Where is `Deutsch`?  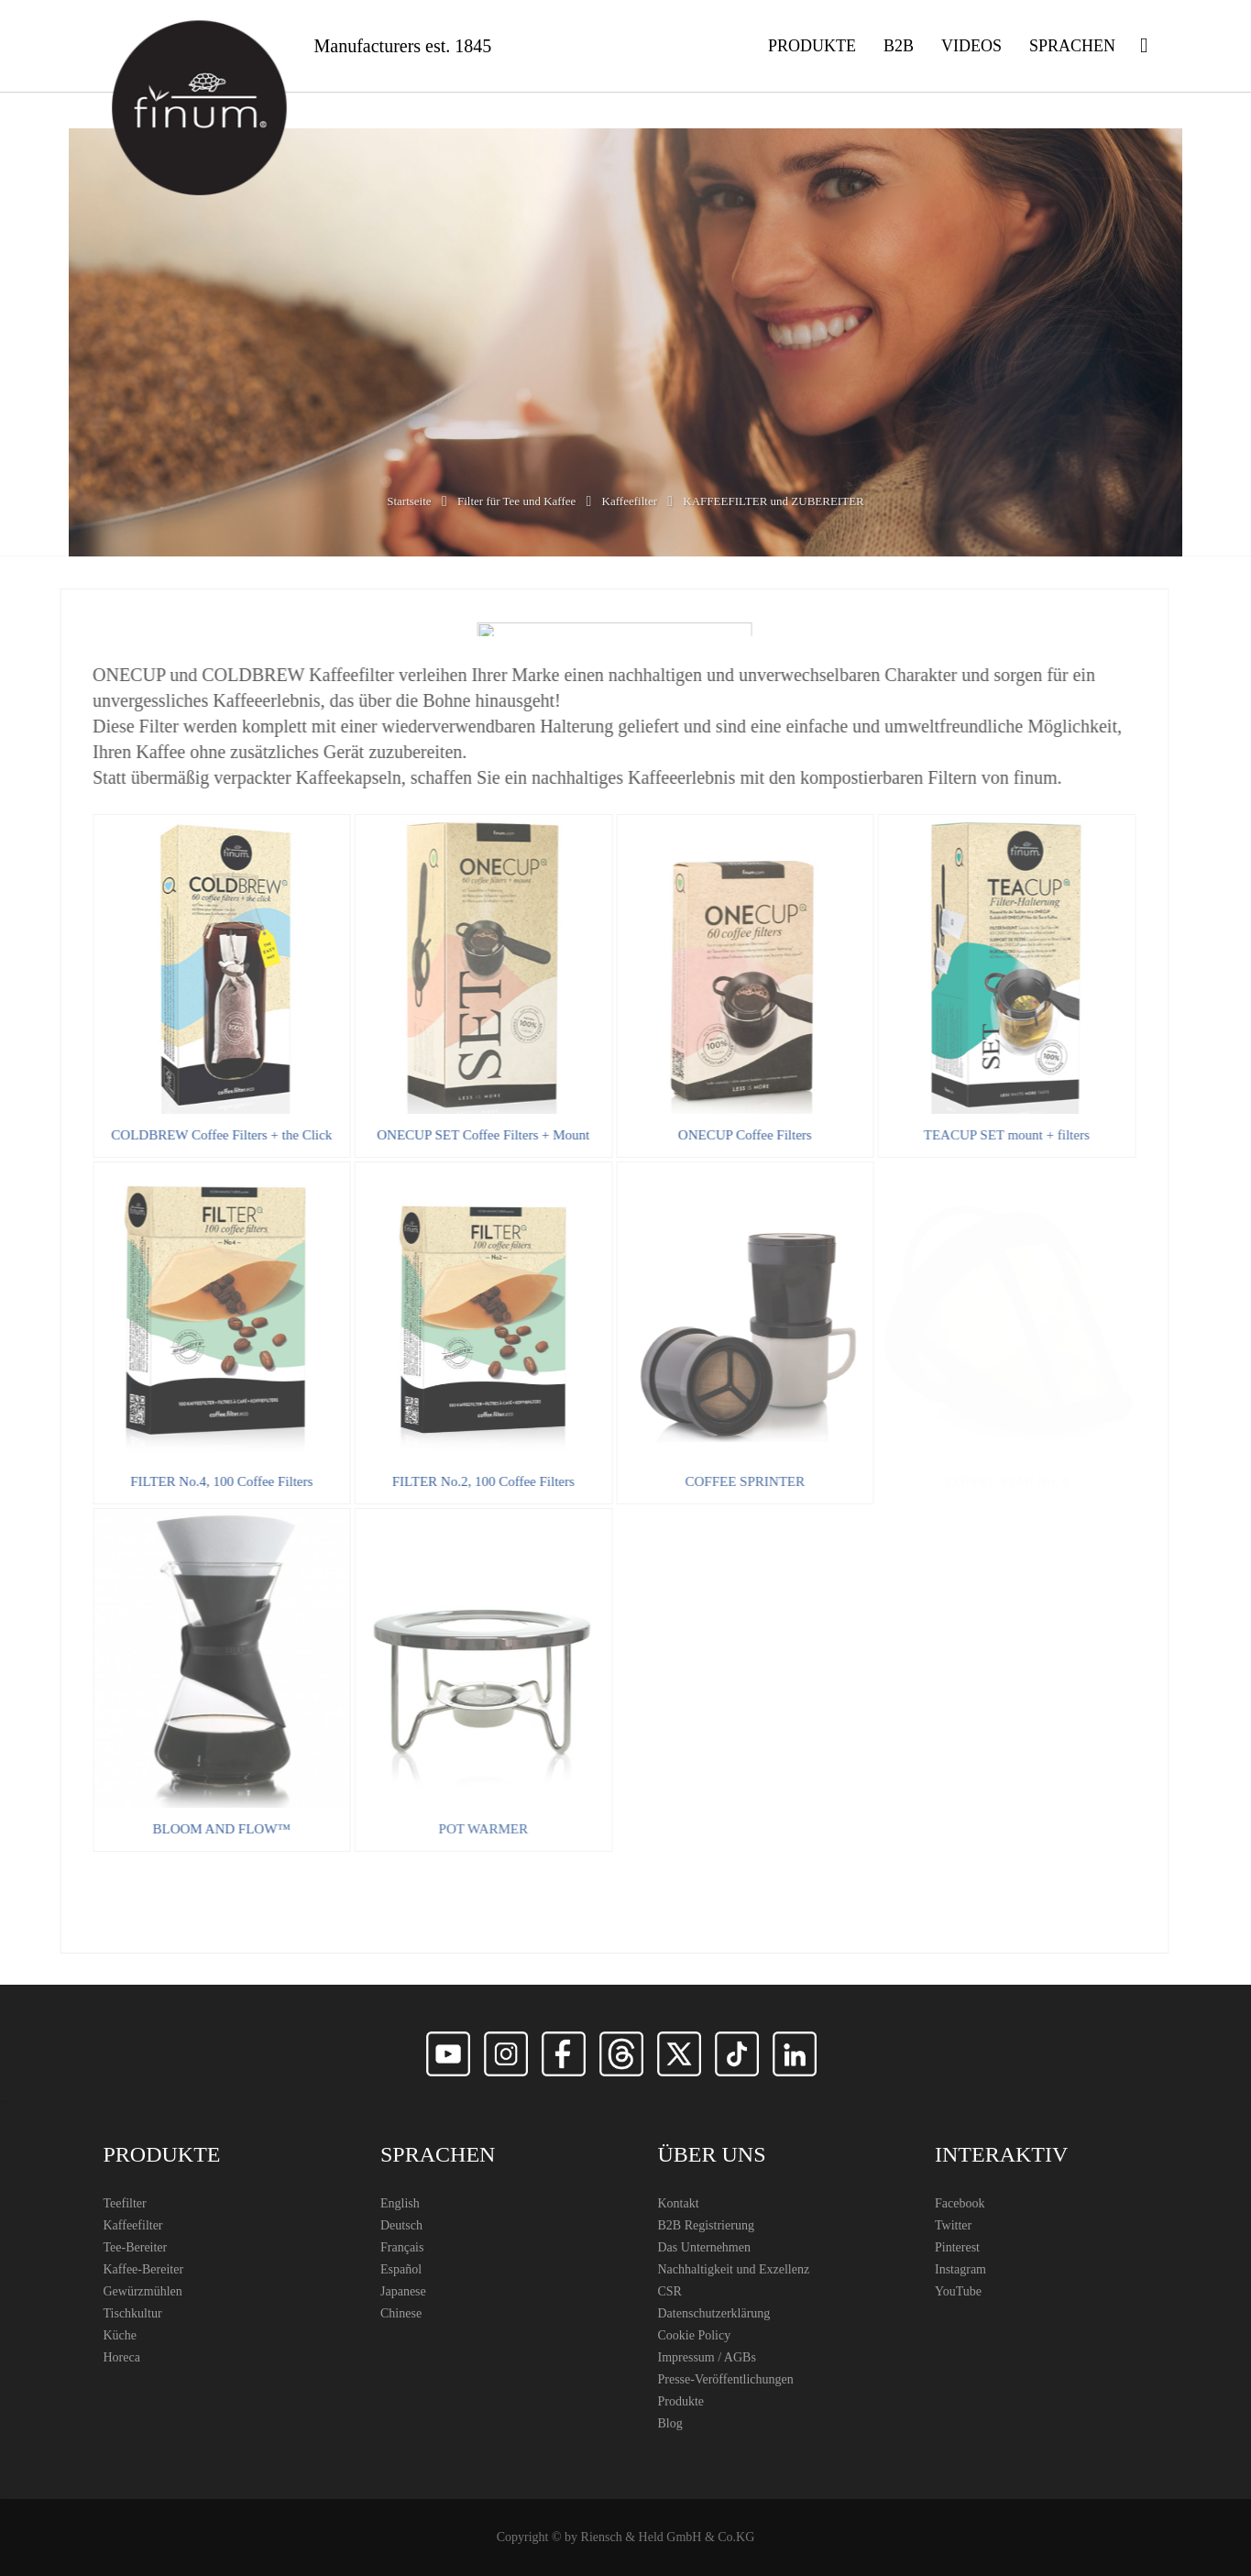 Deutsch is located at coordinates (401, 2225).